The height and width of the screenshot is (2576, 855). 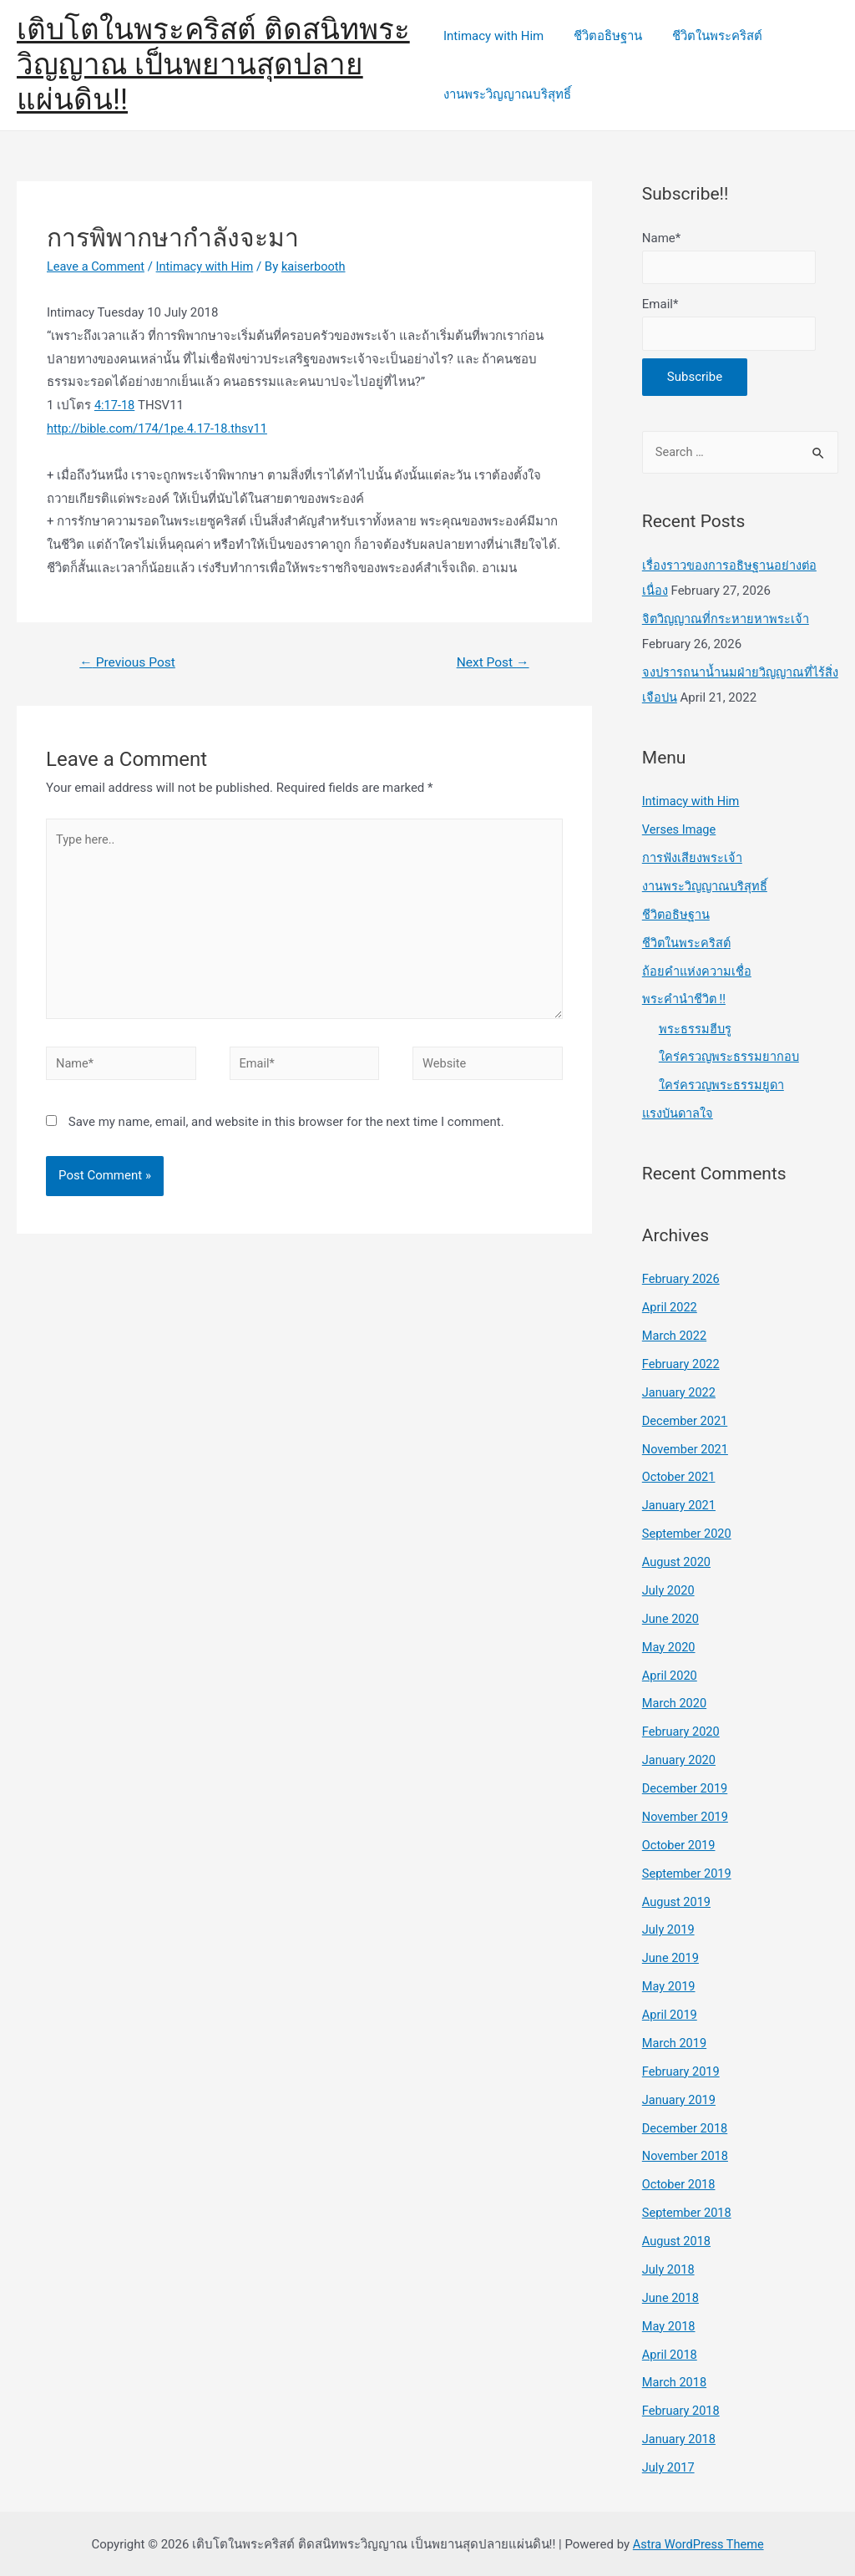 What do you see at coordinates (675, 2042) in the screenshot?
I see `March 2019` at bounding box center [675, 2042].